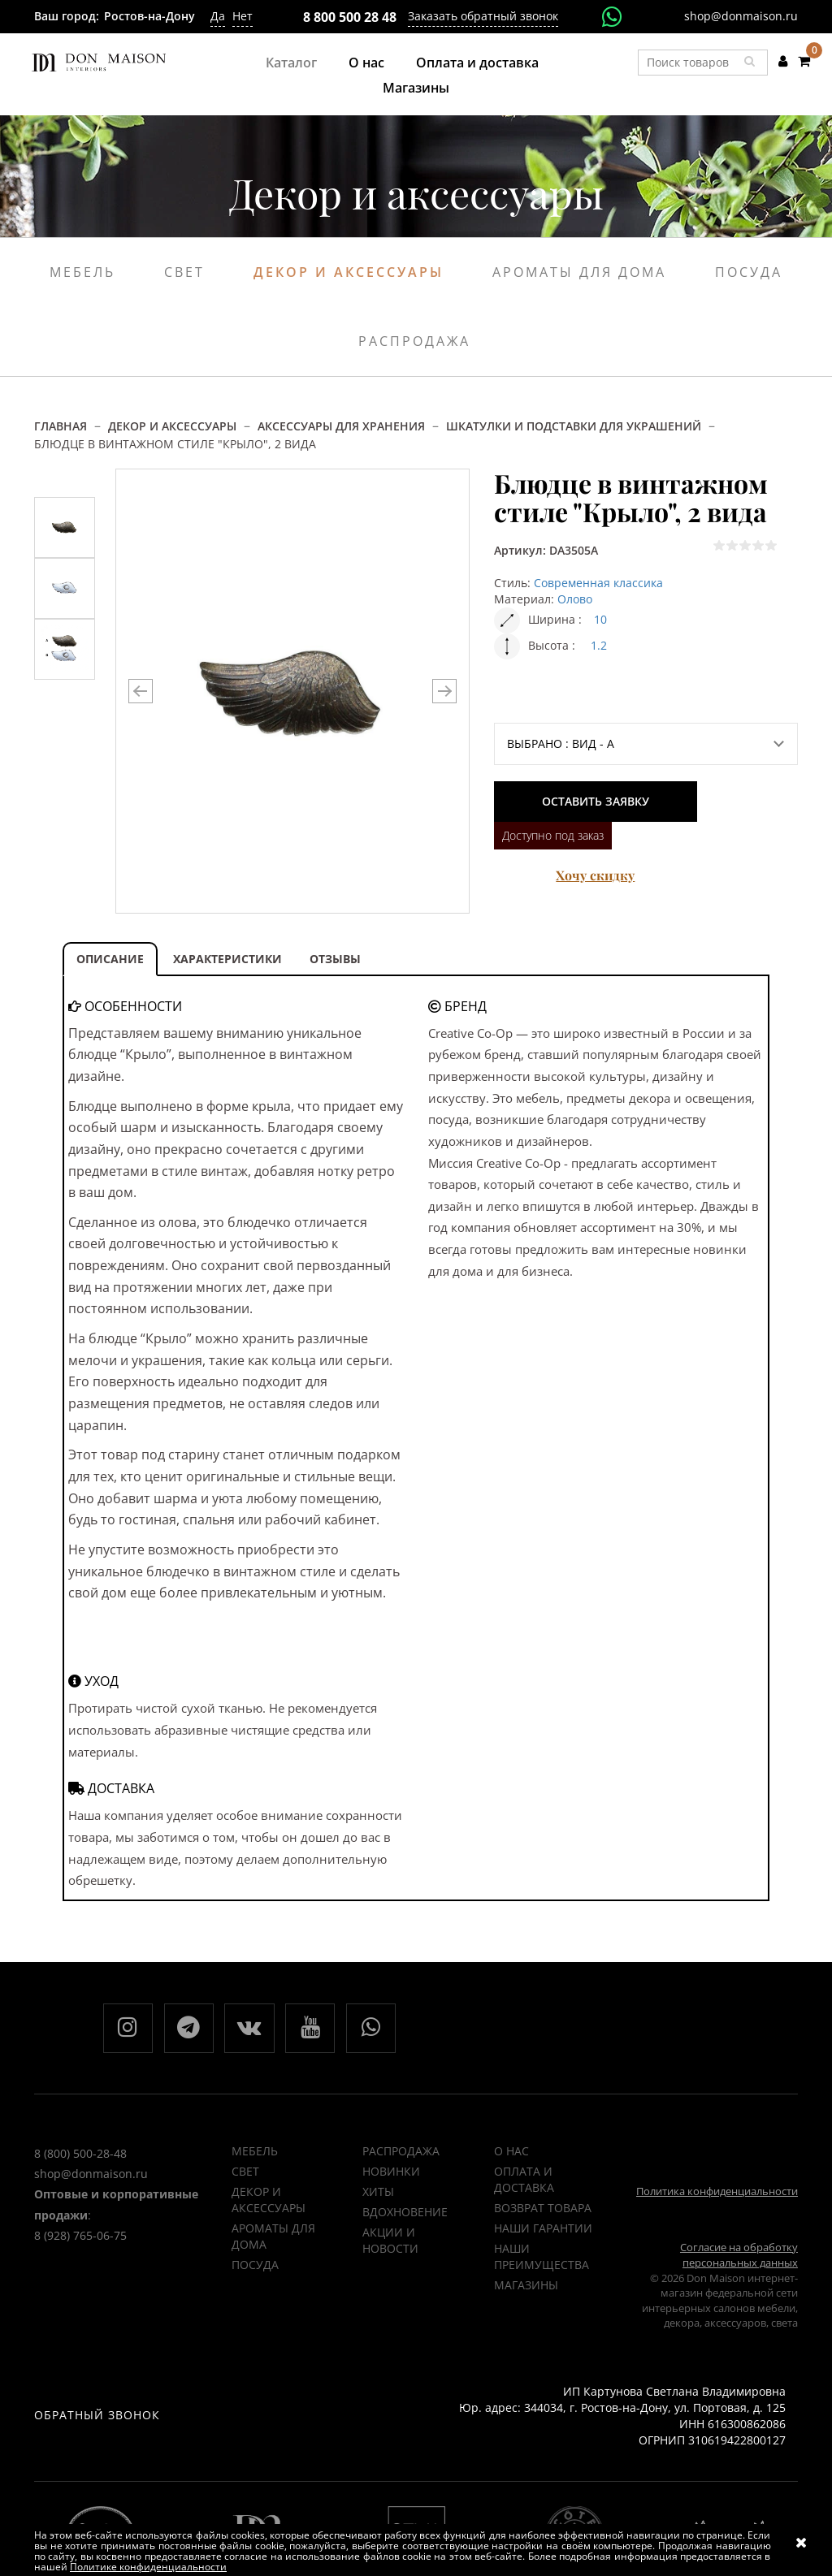 The image size is (832, 2576). I want to click on Наши преимущества, so click(541, 2257).